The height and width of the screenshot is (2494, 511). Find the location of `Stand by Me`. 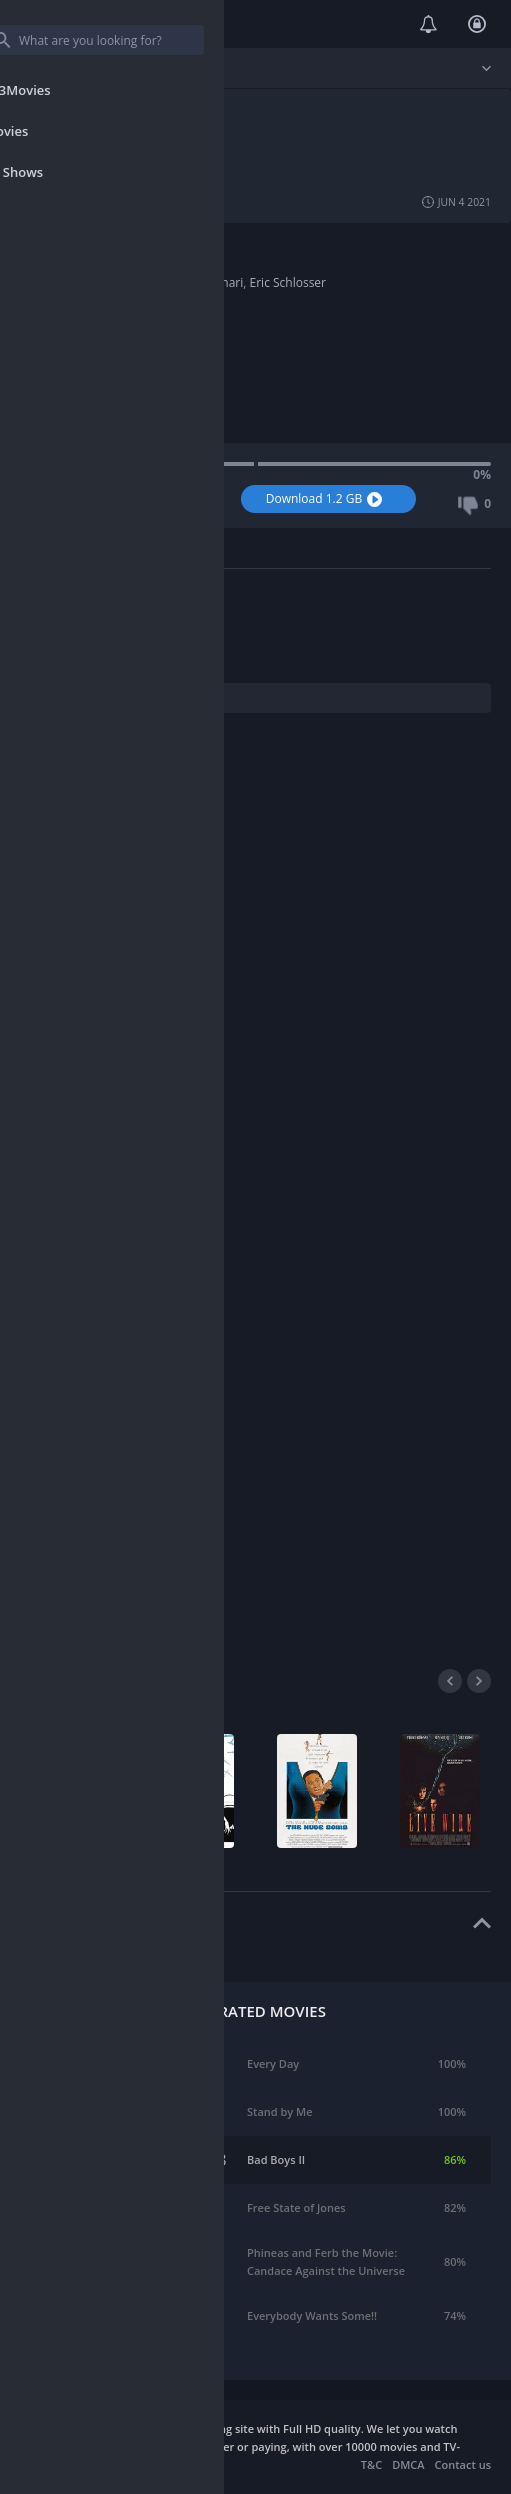

Stand by Me is located at coordinates (280, 2111).